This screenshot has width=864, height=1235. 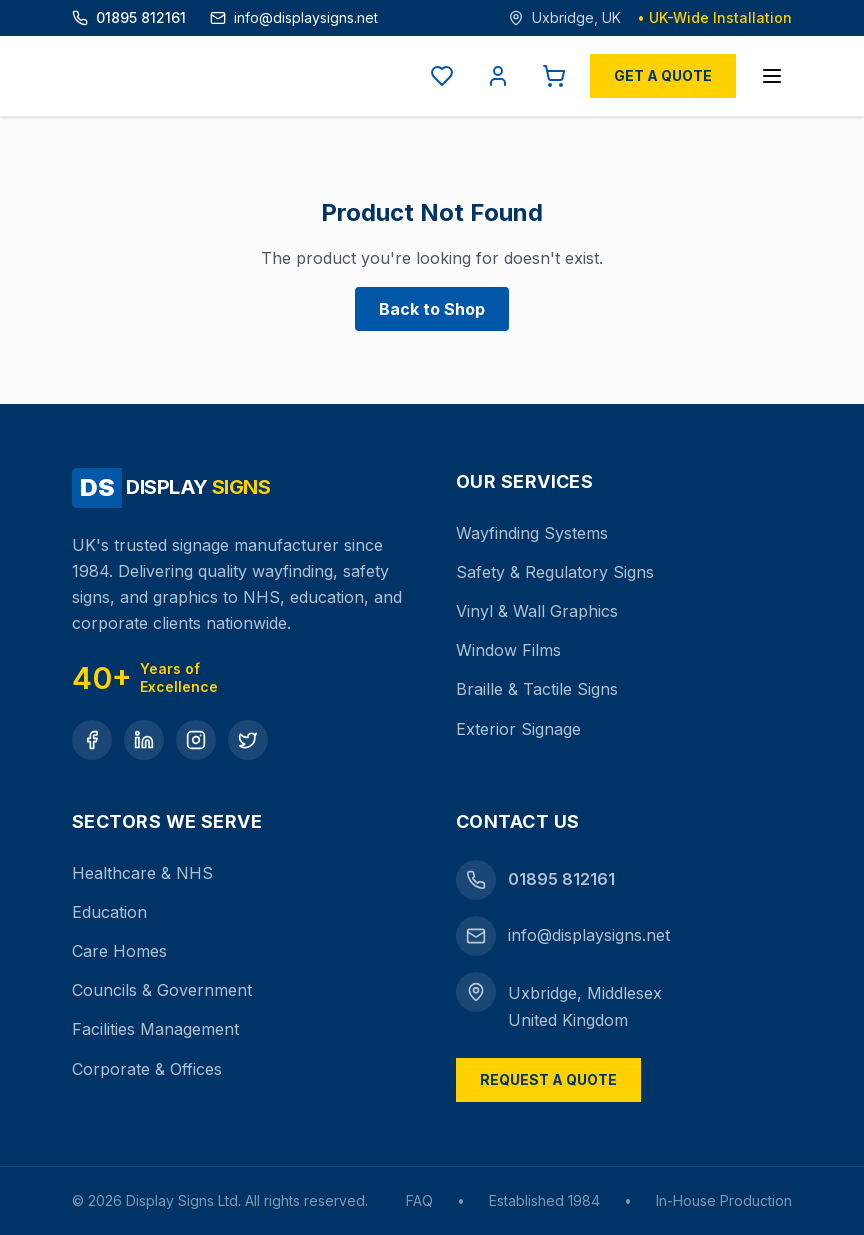 I want to click on Request a Quote, so click(x=548, y=1079).